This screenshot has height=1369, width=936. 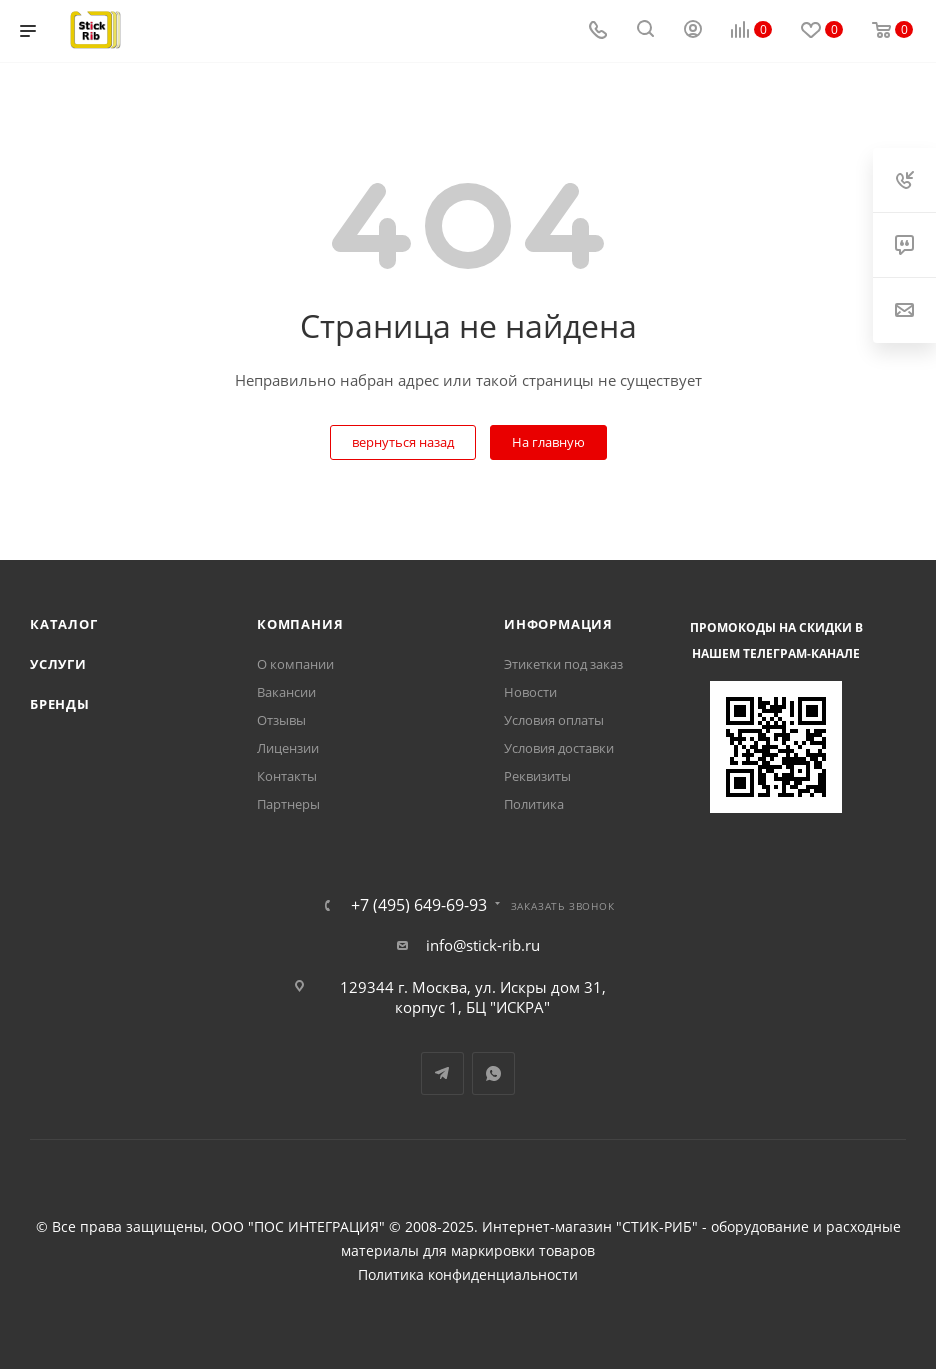 What do you see at coordinates (558, 624) in the screenshot?
I see `Информация` at bounding box center [558, 624].